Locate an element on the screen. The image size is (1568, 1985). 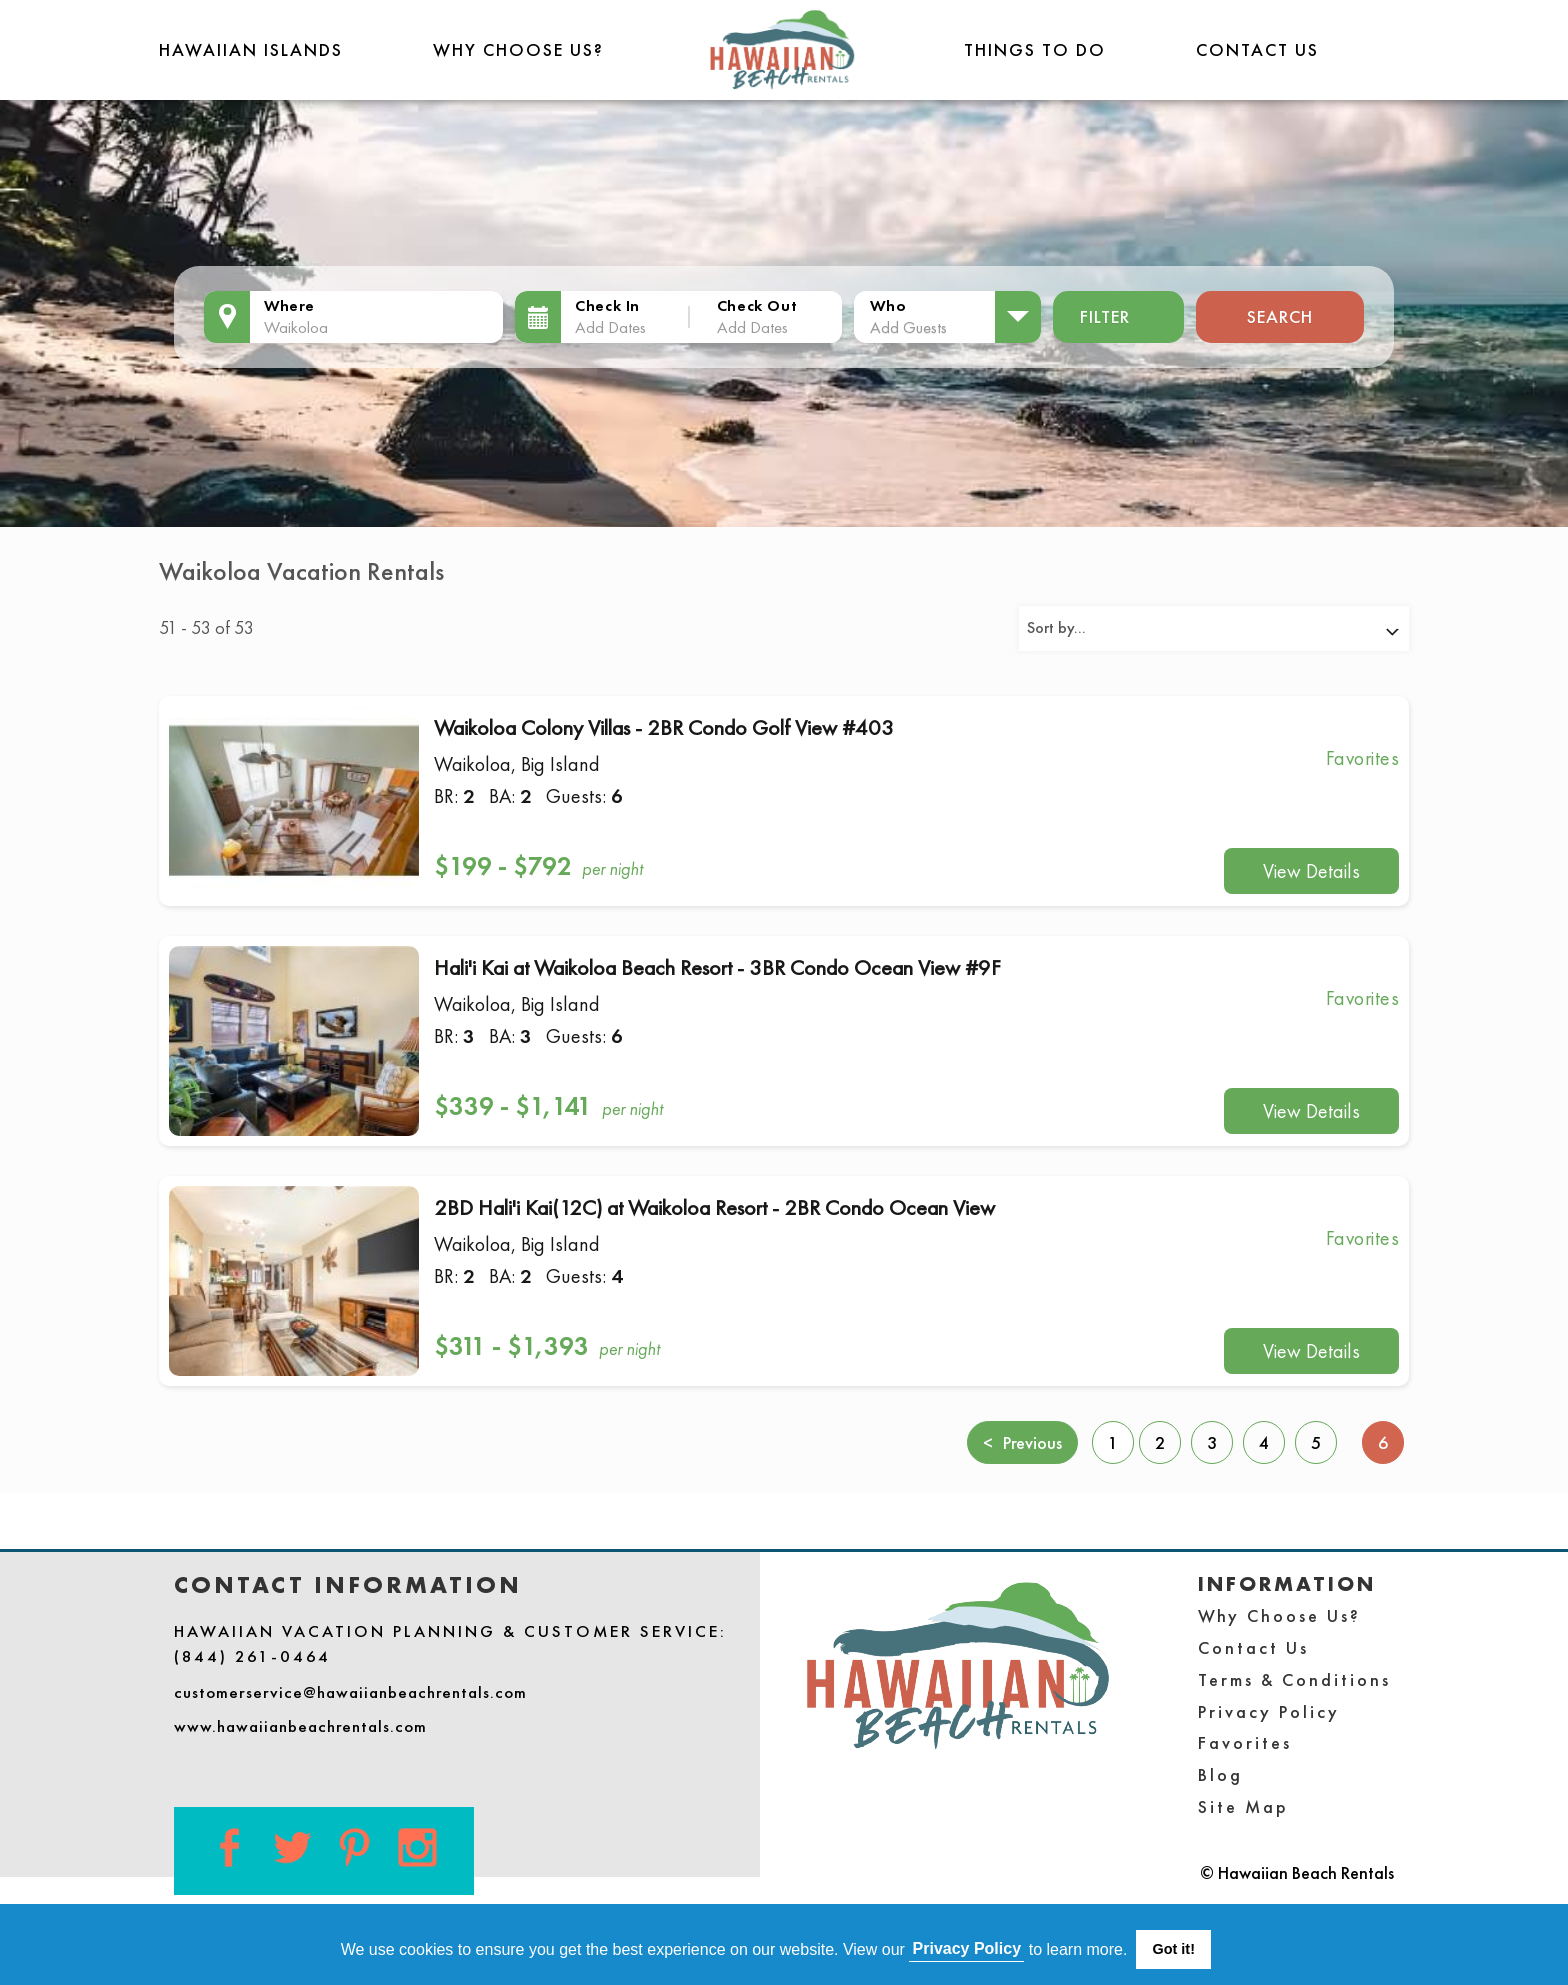
Search is located at coordinates (1280, 316).